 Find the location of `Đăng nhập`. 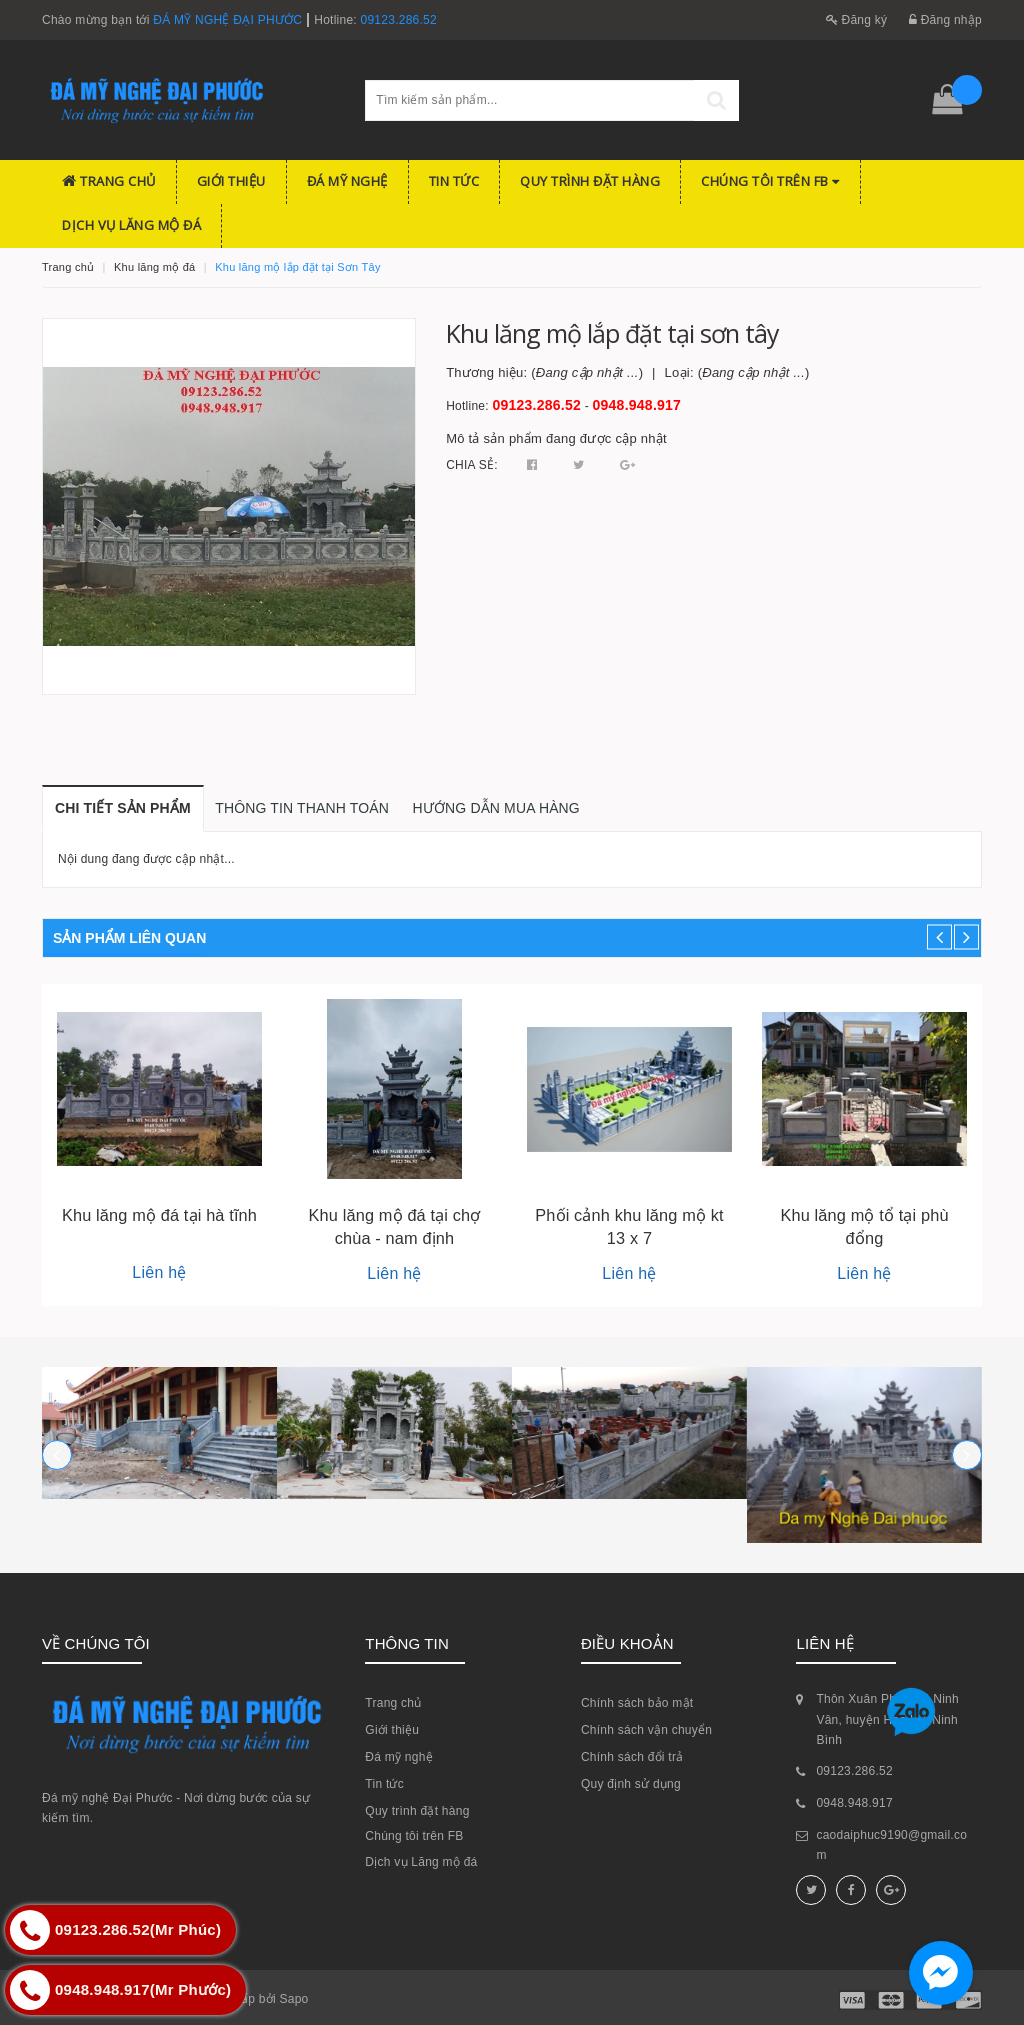

Đăng nhập is located at coordinates (945, 20).